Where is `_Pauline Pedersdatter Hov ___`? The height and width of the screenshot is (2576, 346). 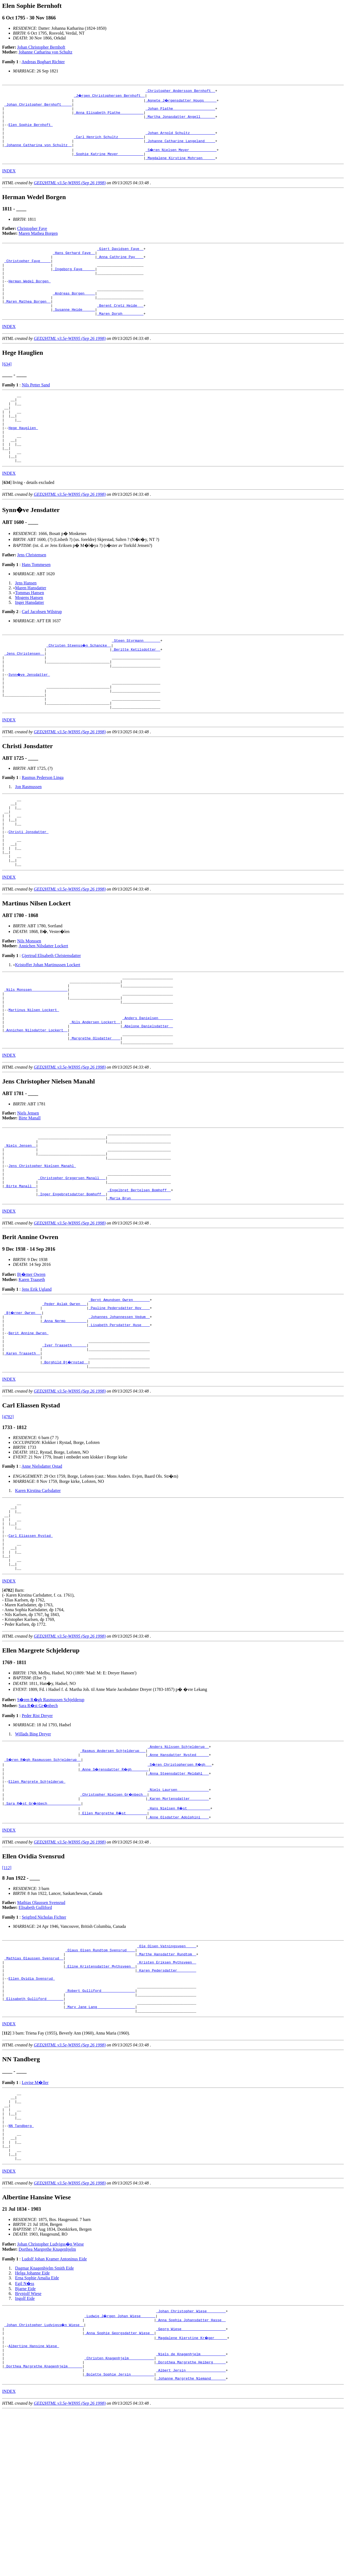 _Pauline Pedersdatter Hov ___ is located at coordinates (119, 1402).